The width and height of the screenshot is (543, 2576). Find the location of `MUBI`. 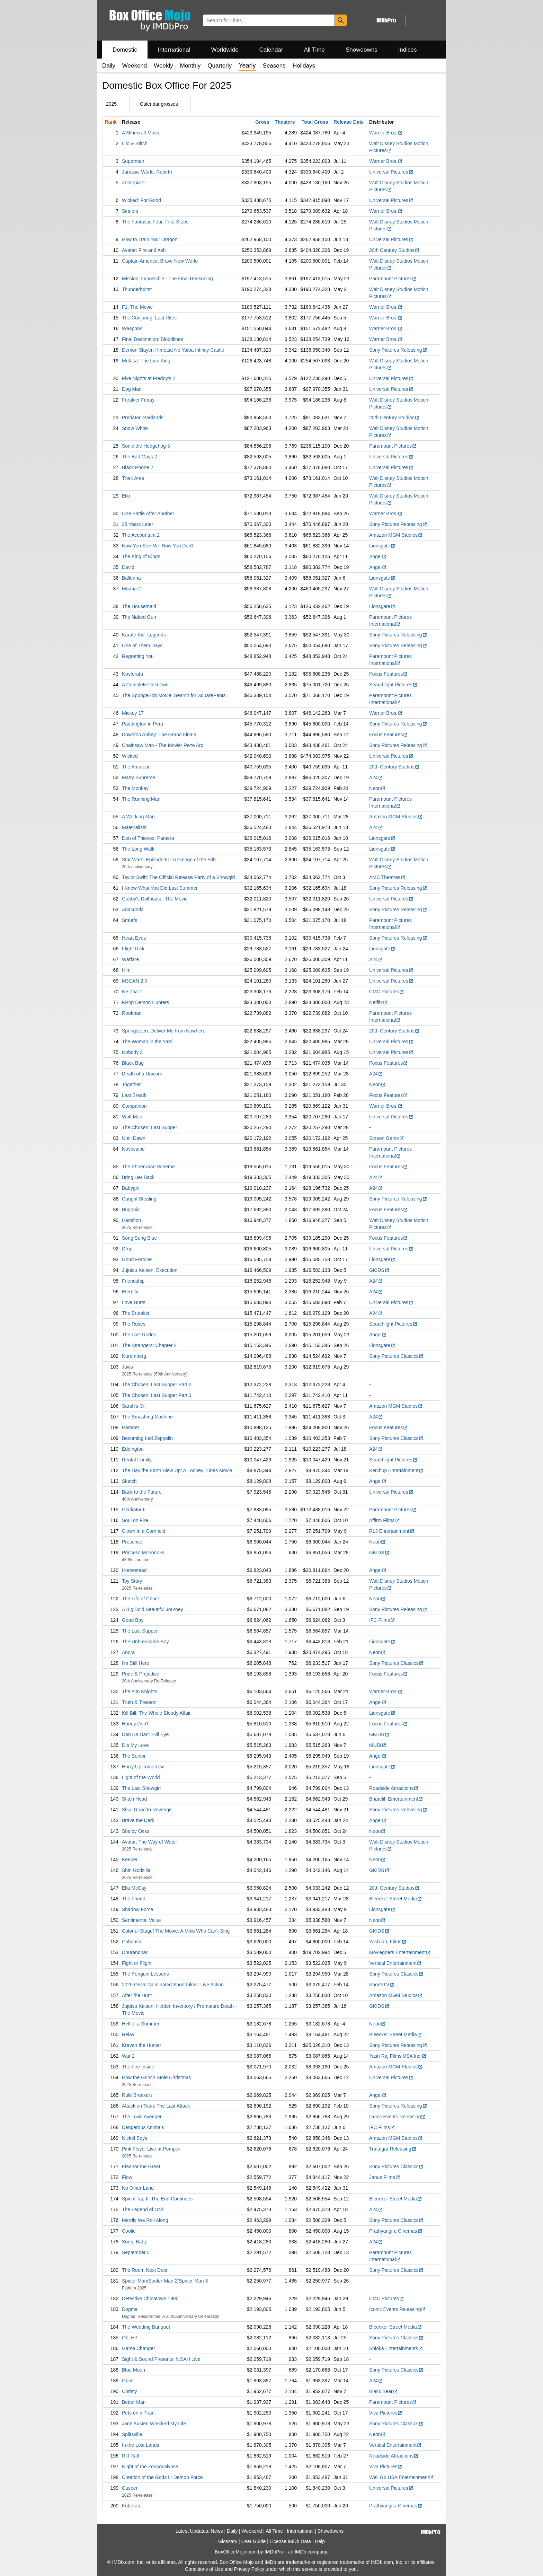

MUBI is located at coordinates (377, 1745).